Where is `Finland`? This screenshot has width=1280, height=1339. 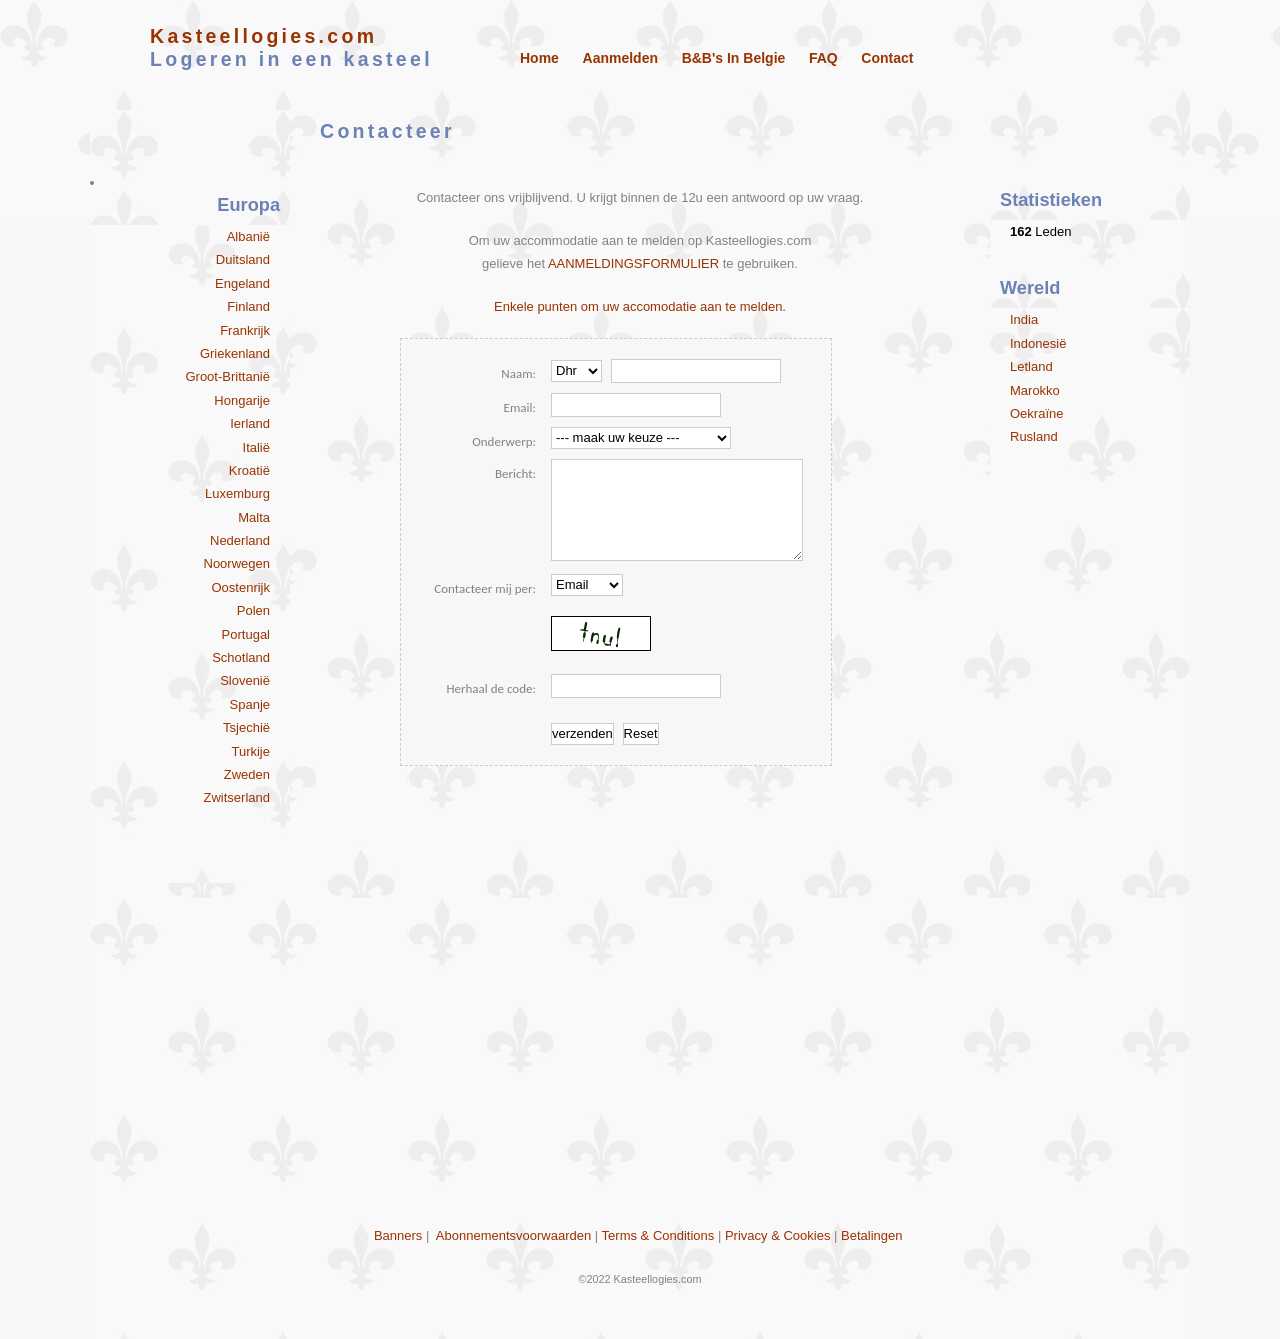
Finland is located at coordinates (248, 306).